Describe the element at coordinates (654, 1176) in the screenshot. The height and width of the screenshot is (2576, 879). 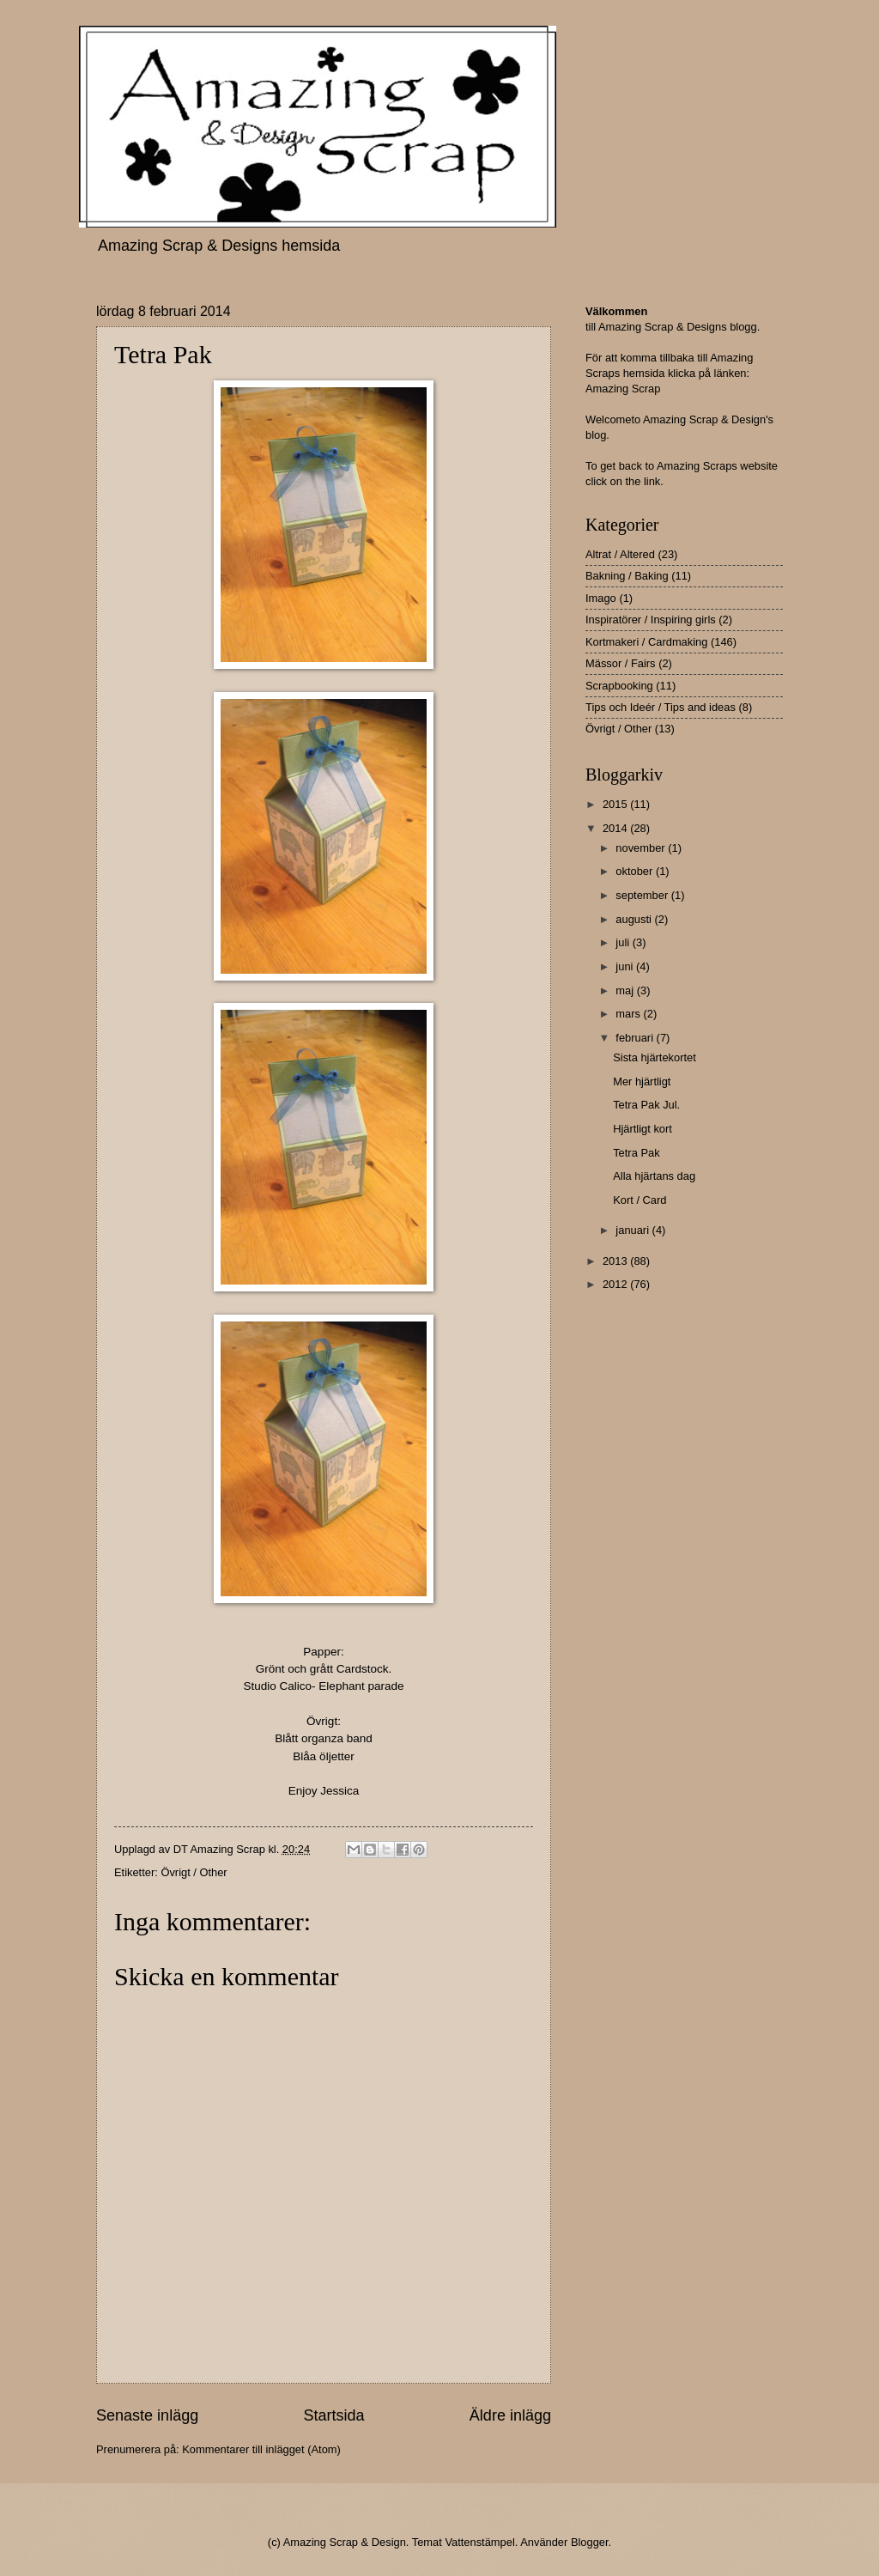
I see `Alla hjärtans dag` at that location.